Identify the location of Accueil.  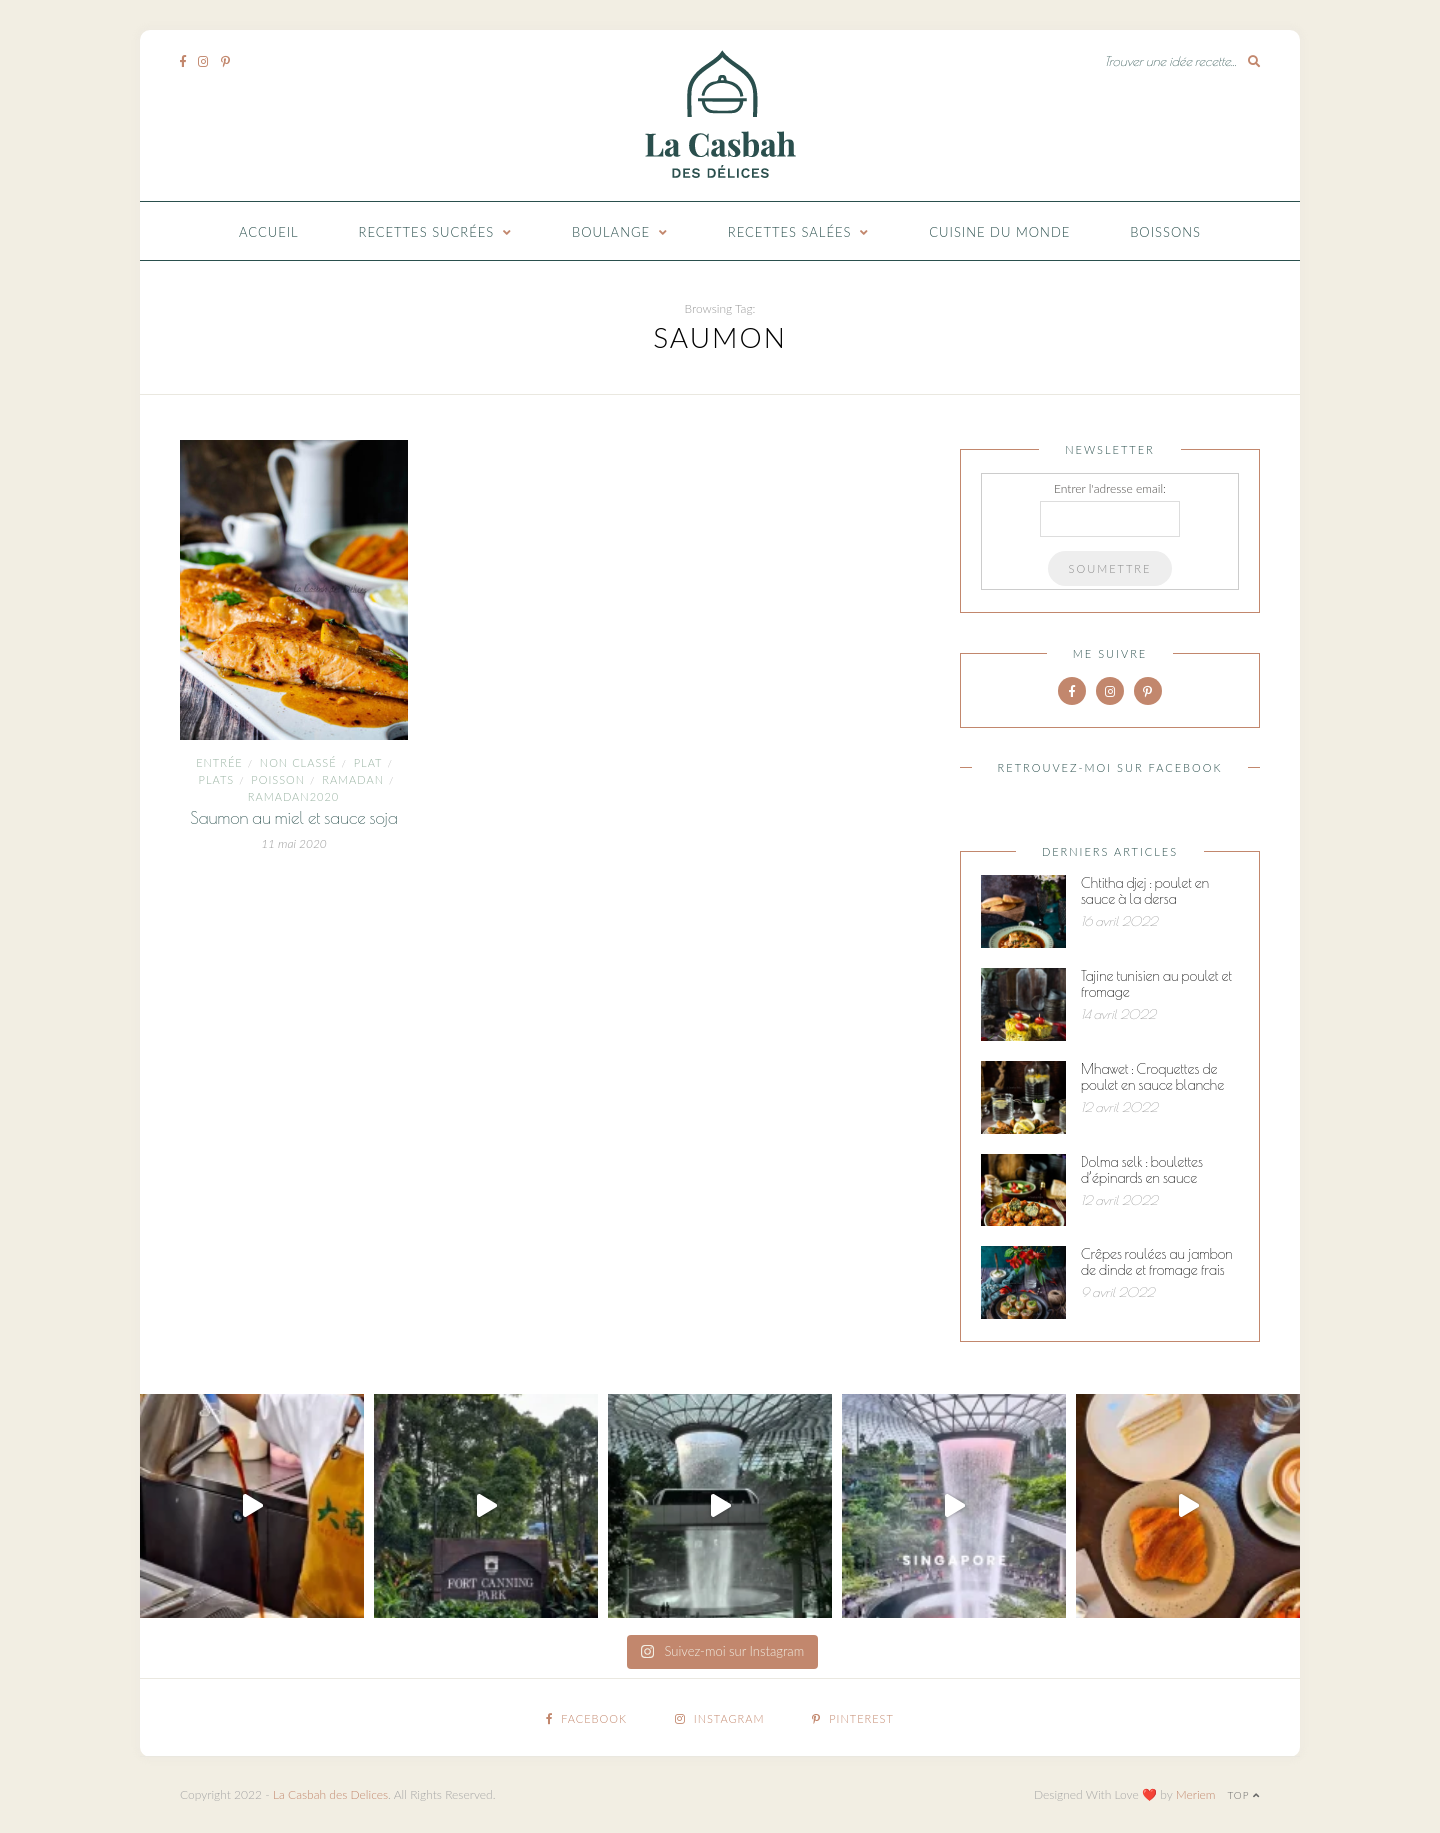
(269, 232).